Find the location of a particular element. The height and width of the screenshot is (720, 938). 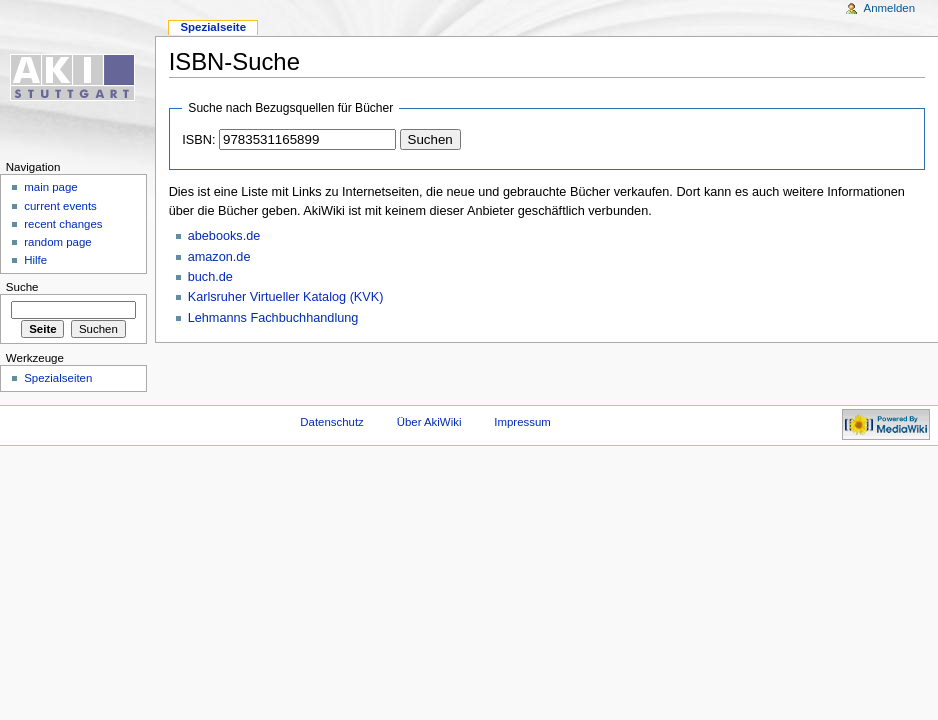

Spezialseite is located at coordinates (213, 27).